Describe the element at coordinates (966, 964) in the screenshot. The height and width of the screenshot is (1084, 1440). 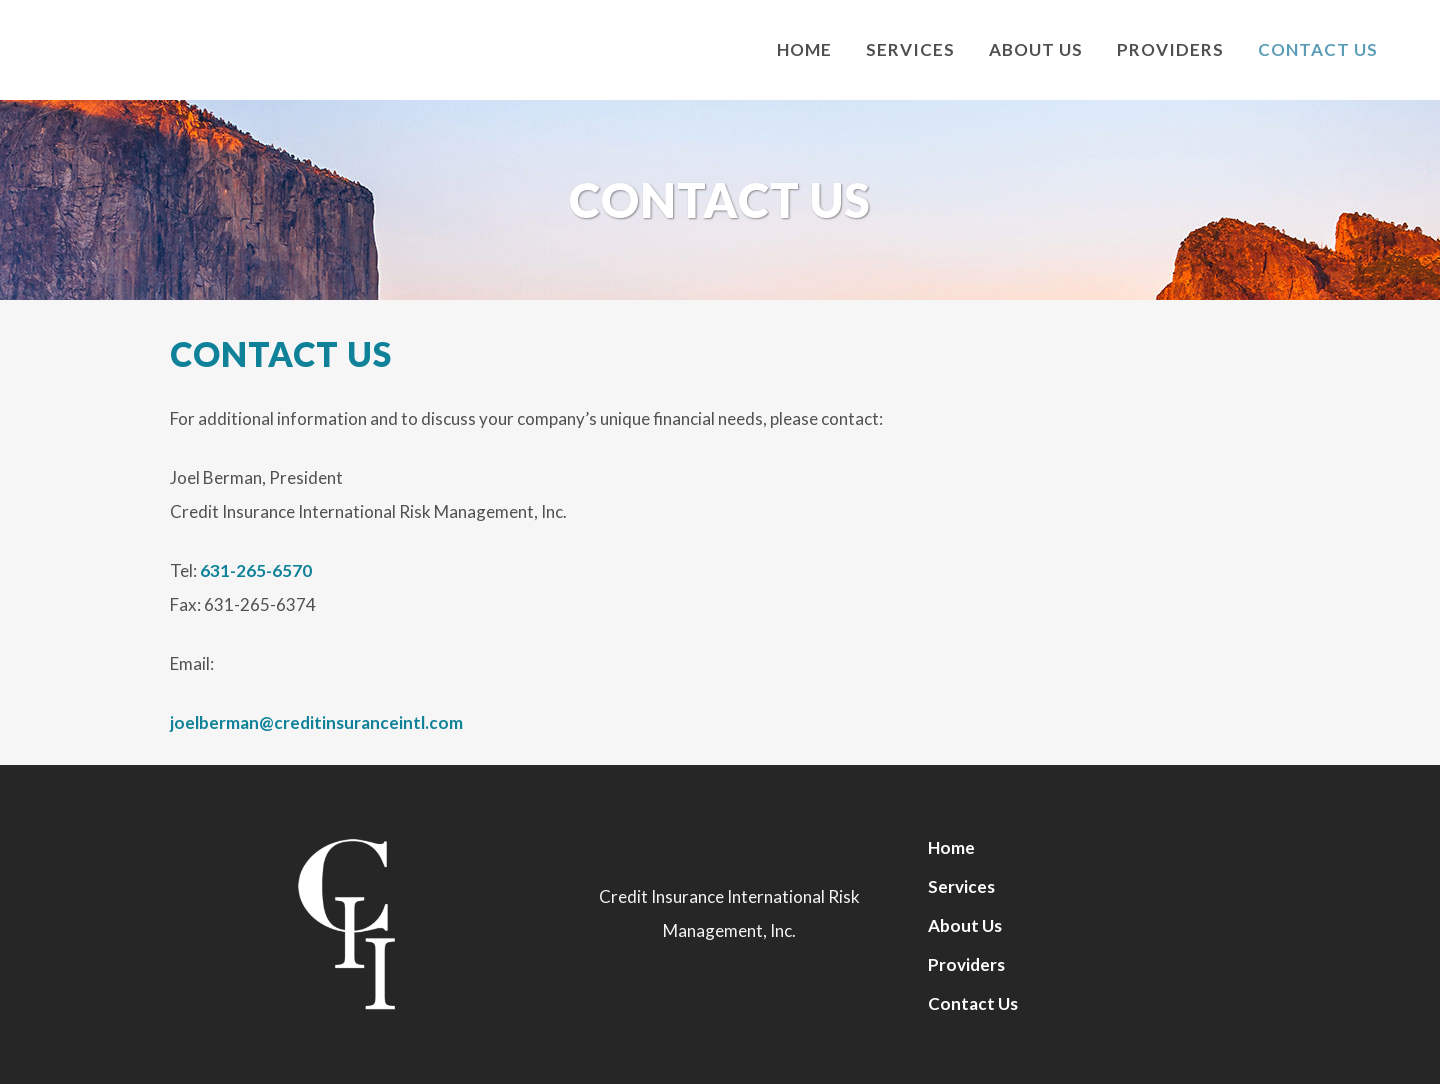
I see `Providers` at that location.